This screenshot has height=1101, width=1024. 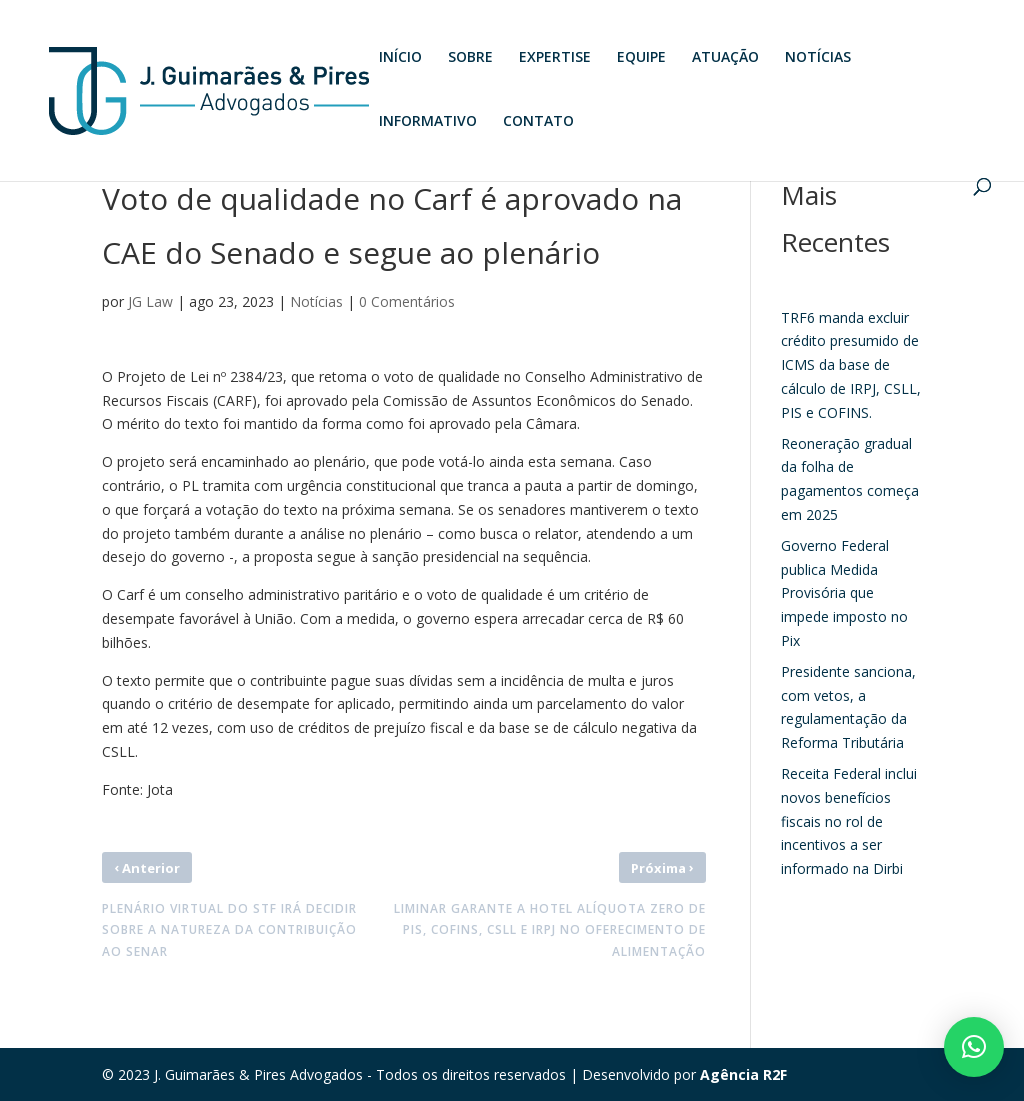 What do you see at coordinates (851, 365) in the screenshot?
I see `TRF6 manda excluir crédito presumido de ICMS da base de cálculo de IRPJ, CSLL, PIS e COFINS.` at bounding box center [851, 365].